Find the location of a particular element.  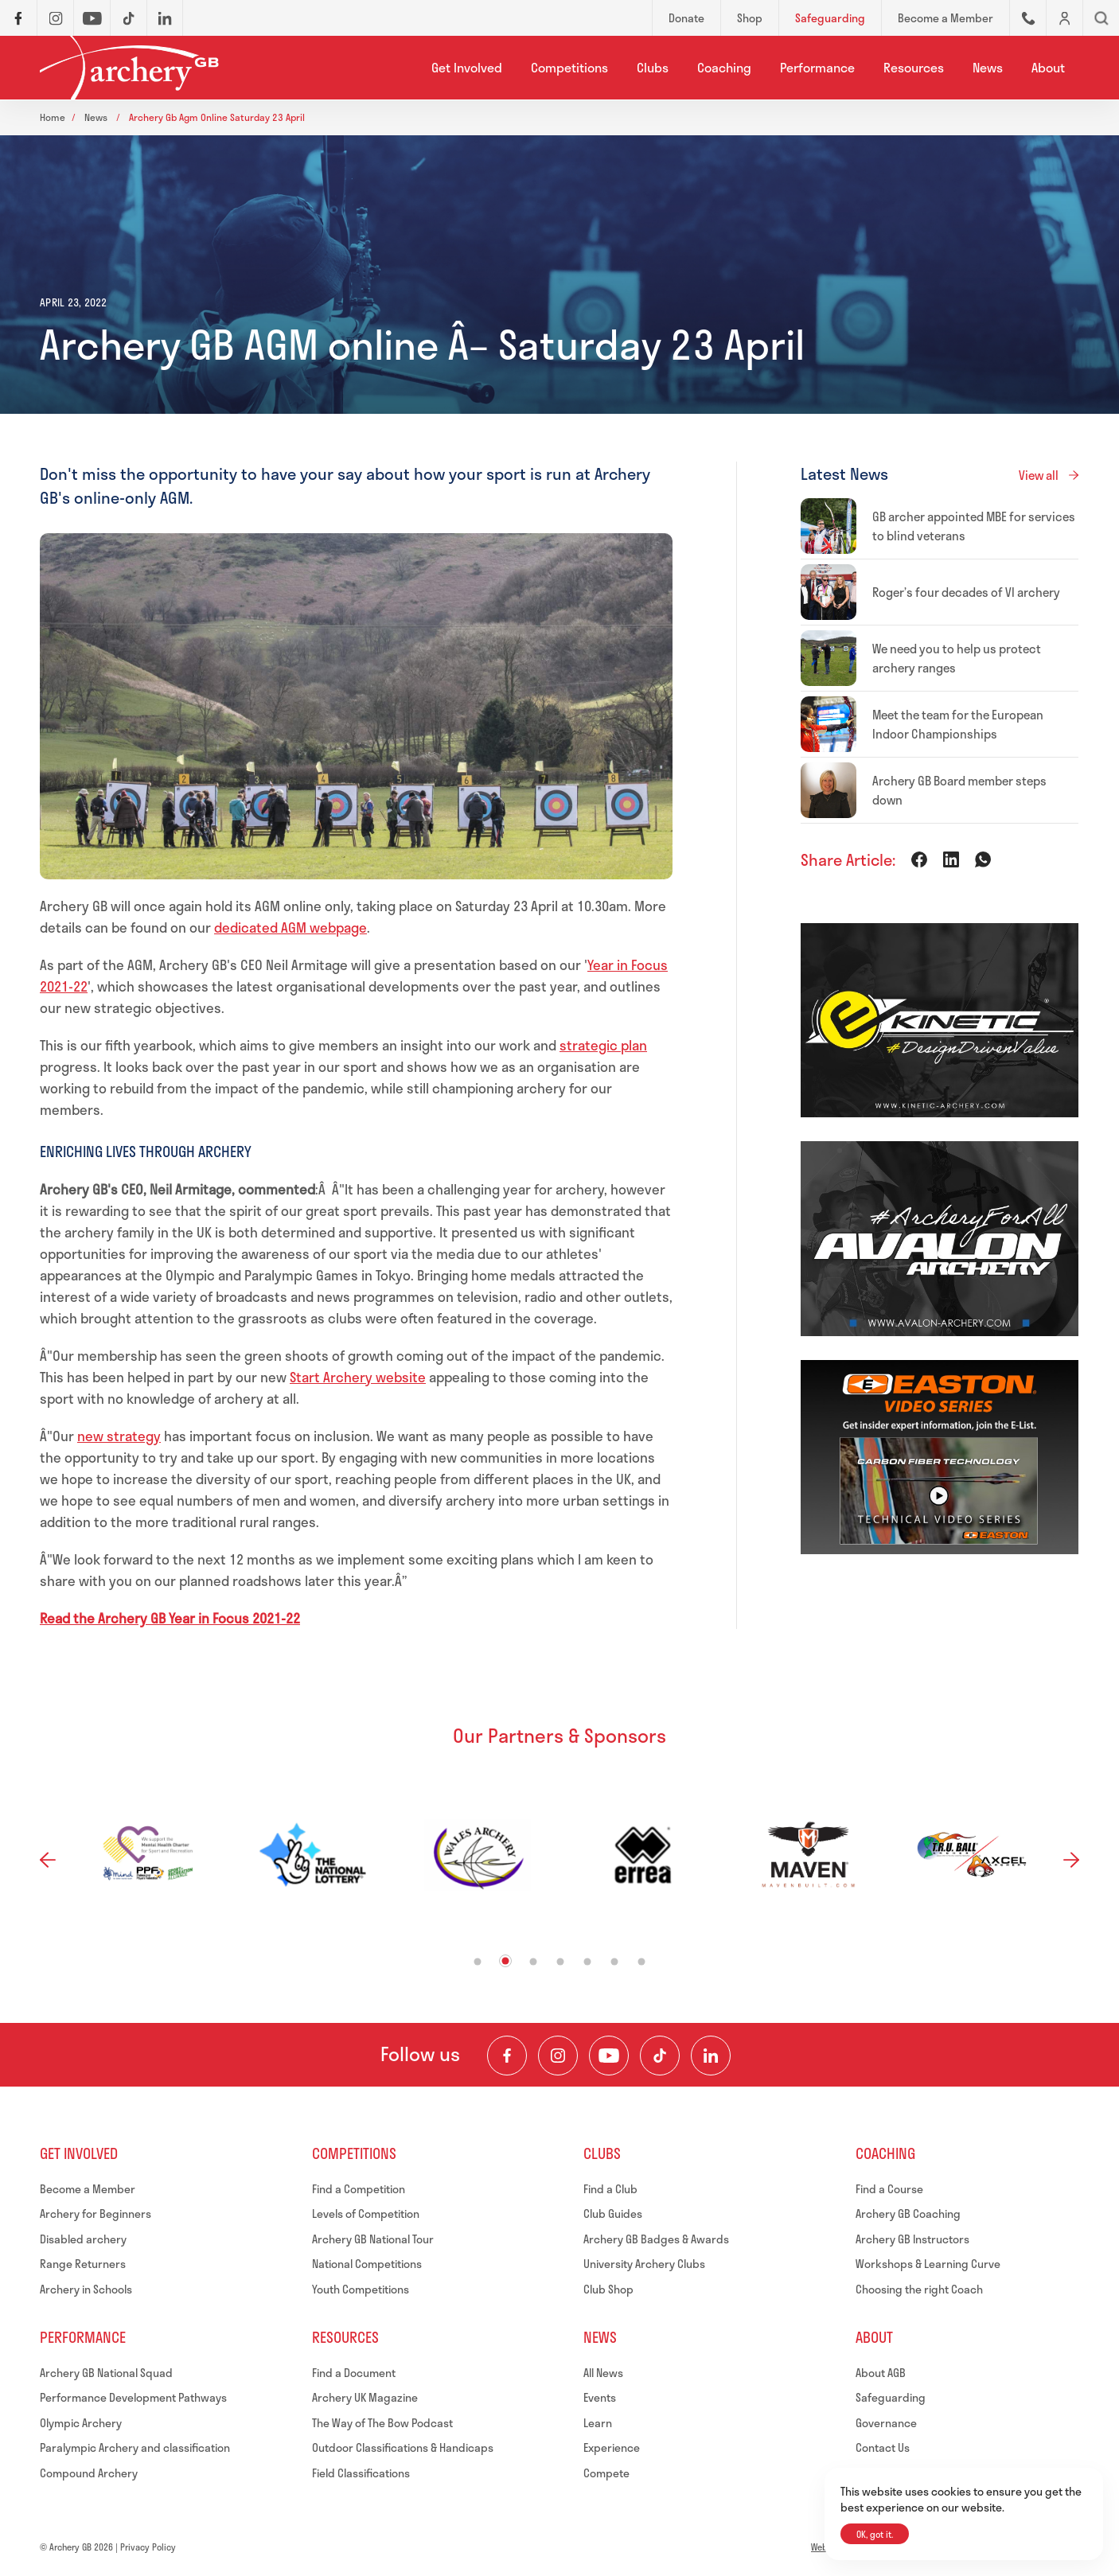

Archery GB Instructors is located at coordinates (912, 2239).